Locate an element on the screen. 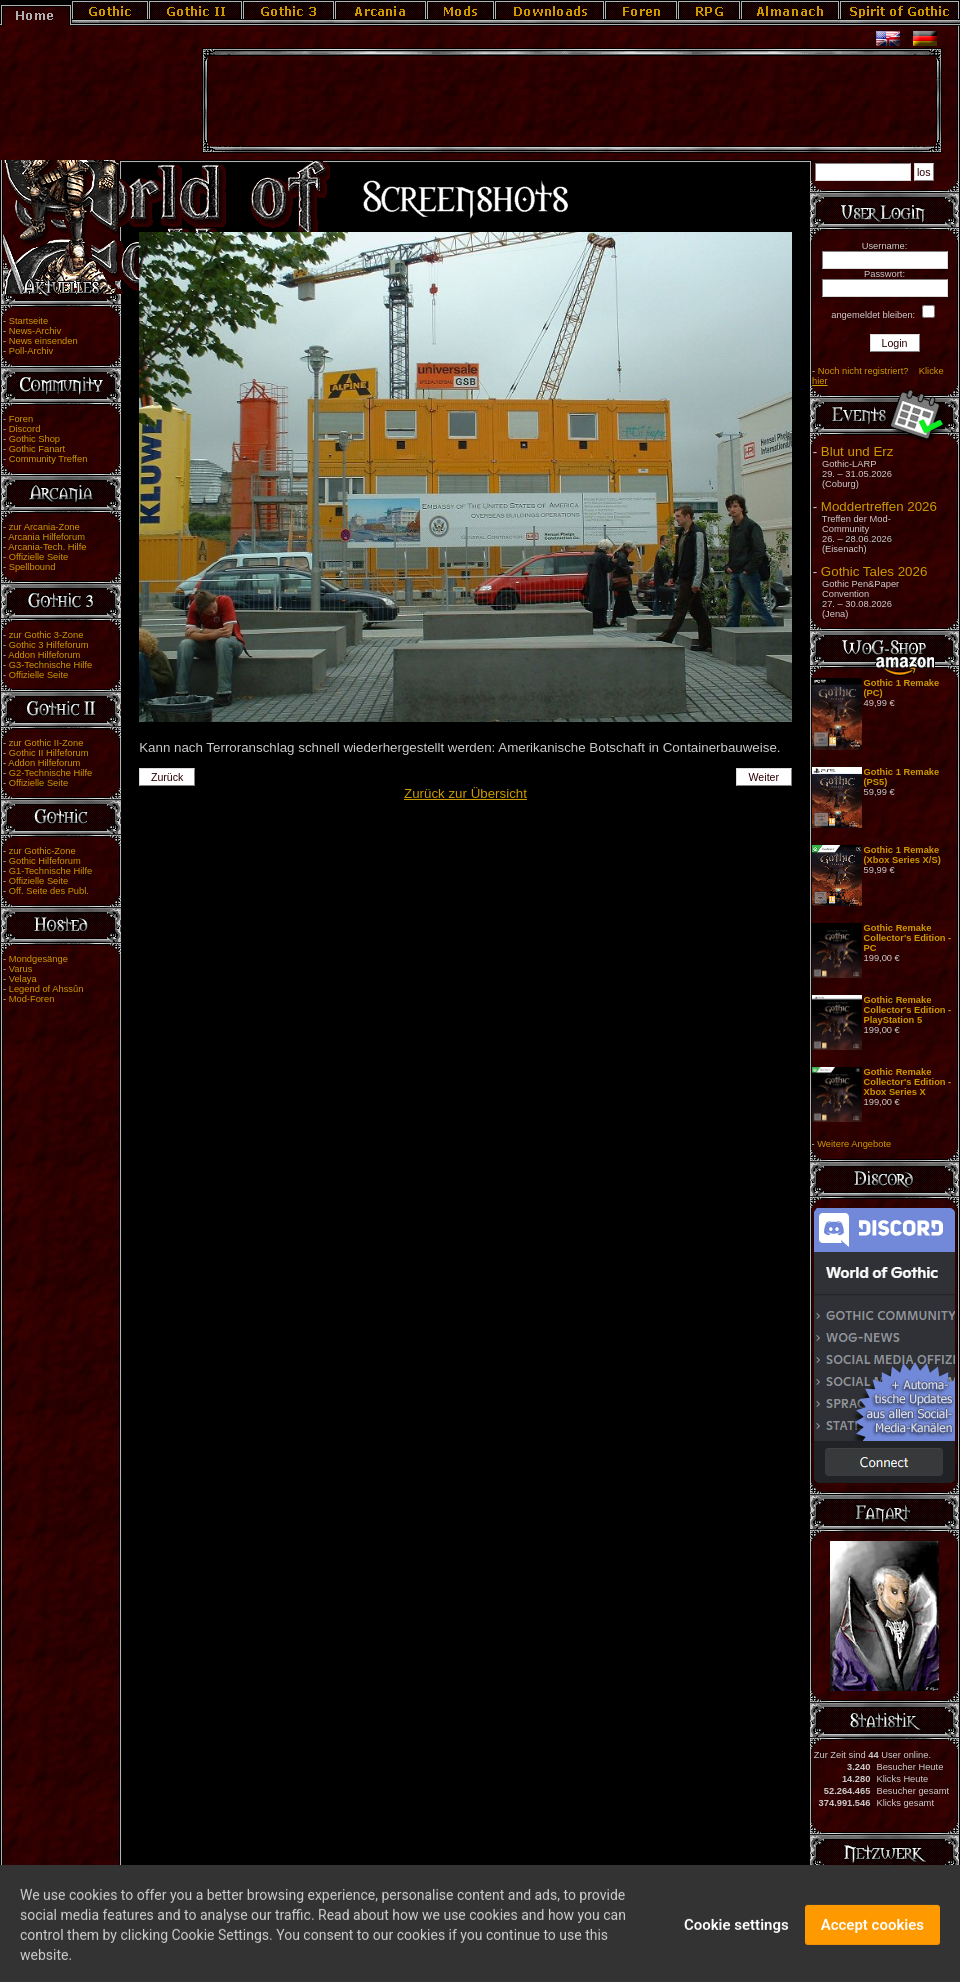  Mondgesänge is located at coordinates (38, 959).